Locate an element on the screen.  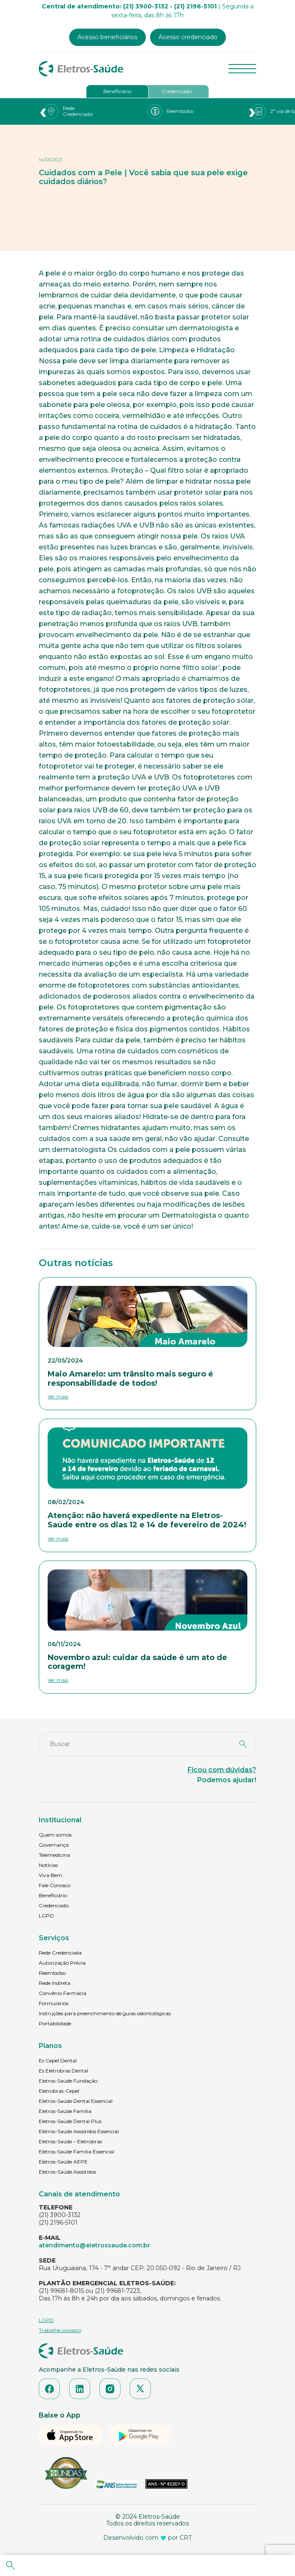
Es Eletrobras Dental is located at coordinates (63, 2070).